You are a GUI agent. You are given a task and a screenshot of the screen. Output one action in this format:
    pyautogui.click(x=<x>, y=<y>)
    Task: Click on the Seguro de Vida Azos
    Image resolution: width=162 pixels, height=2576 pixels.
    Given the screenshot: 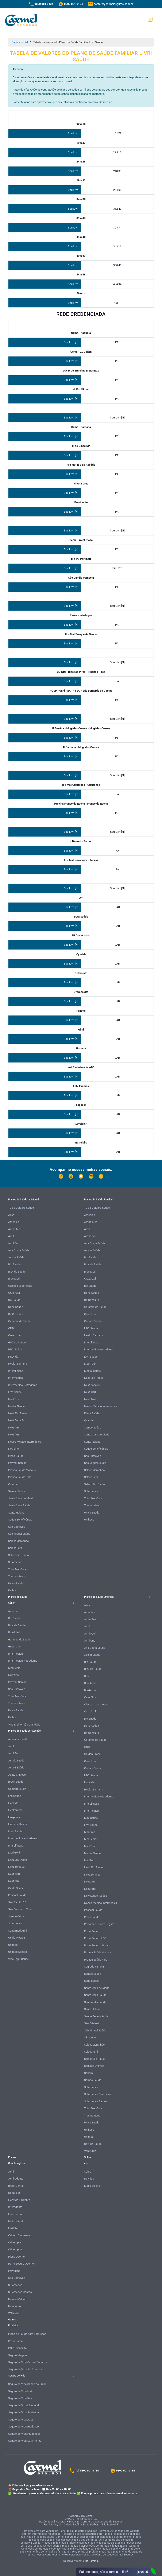 What is the action you would take?
    pyautogui.click(x=21, y=2419)
    